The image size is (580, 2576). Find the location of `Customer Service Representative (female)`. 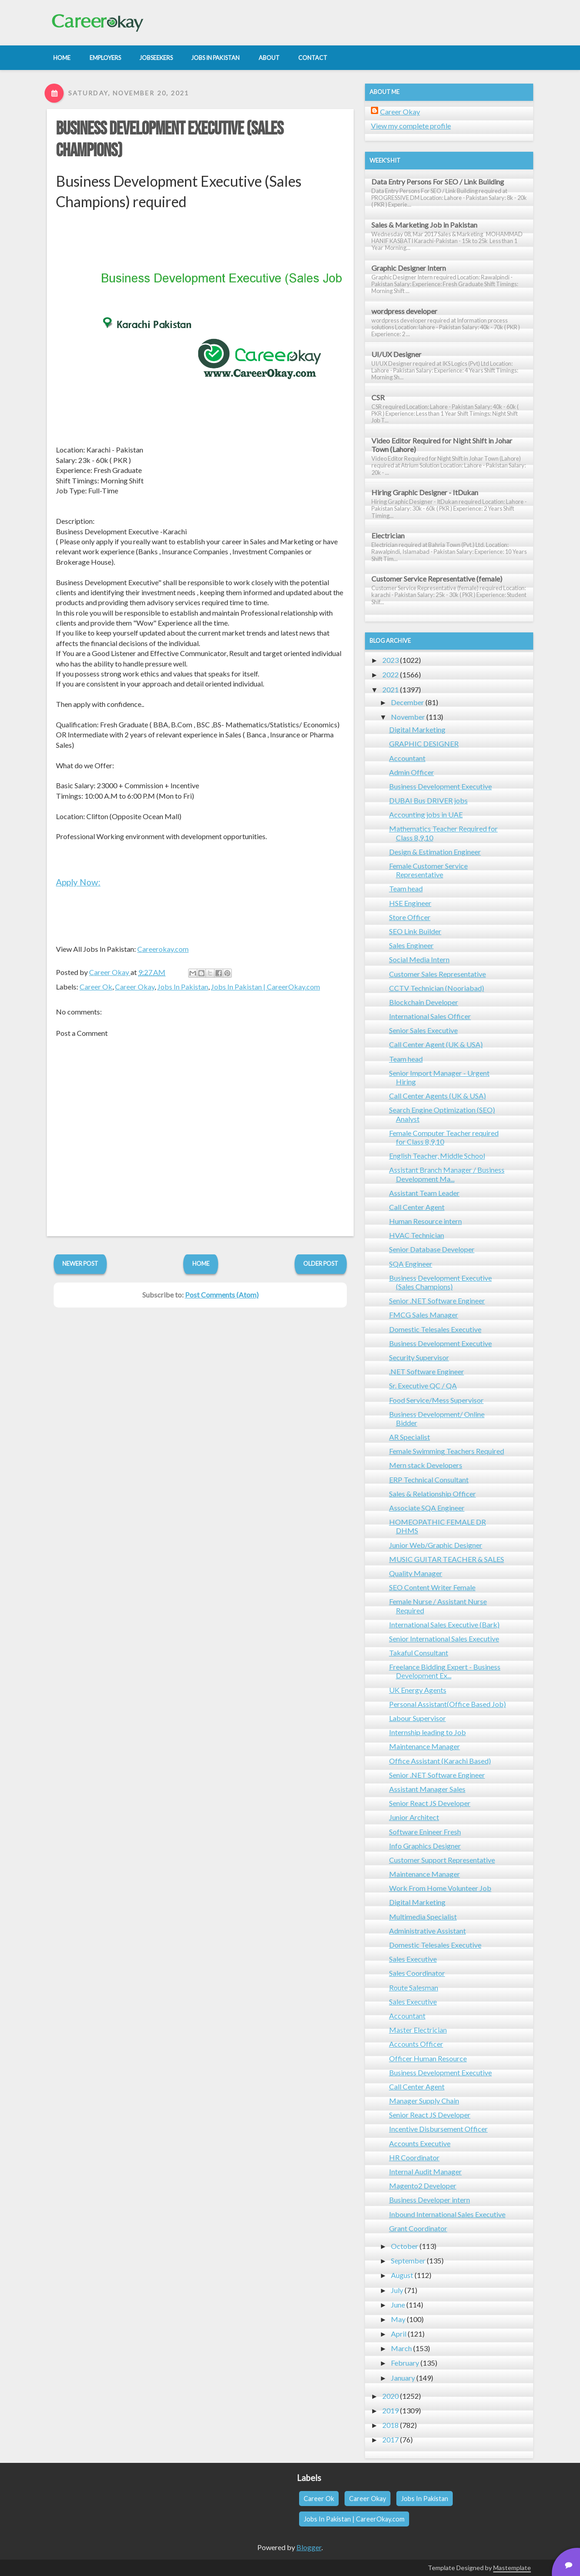

Customer Service Representative (female) is located at coordinates (436, 578).